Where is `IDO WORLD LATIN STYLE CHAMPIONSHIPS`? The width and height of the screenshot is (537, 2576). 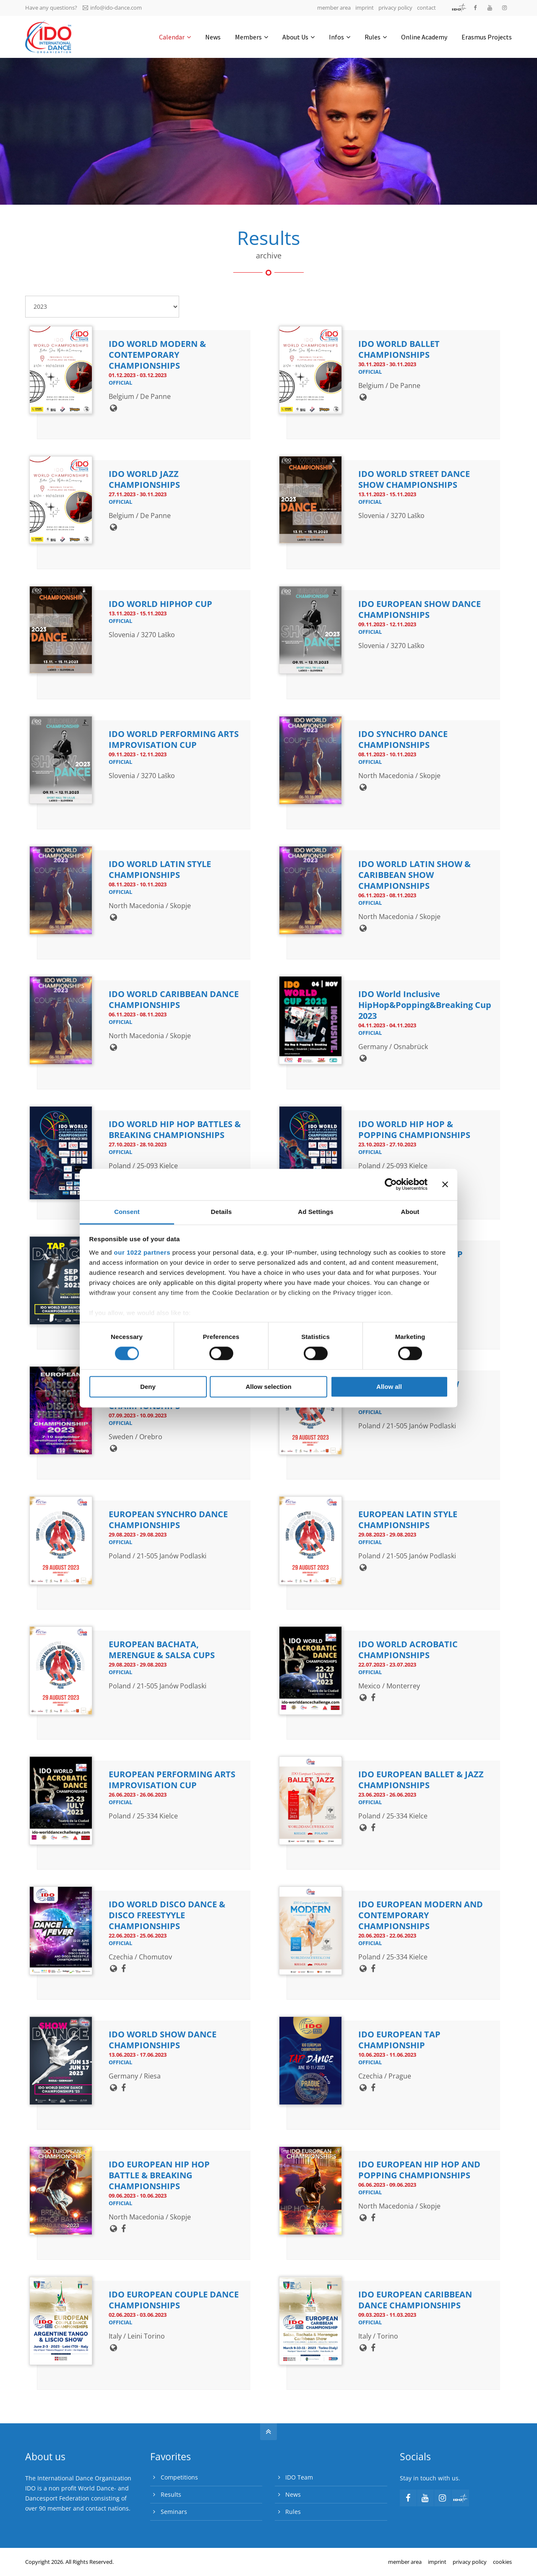
IDO WORLD LATIN STYLE CHAMPIONSHIPS is located at coordinates (160, 869).